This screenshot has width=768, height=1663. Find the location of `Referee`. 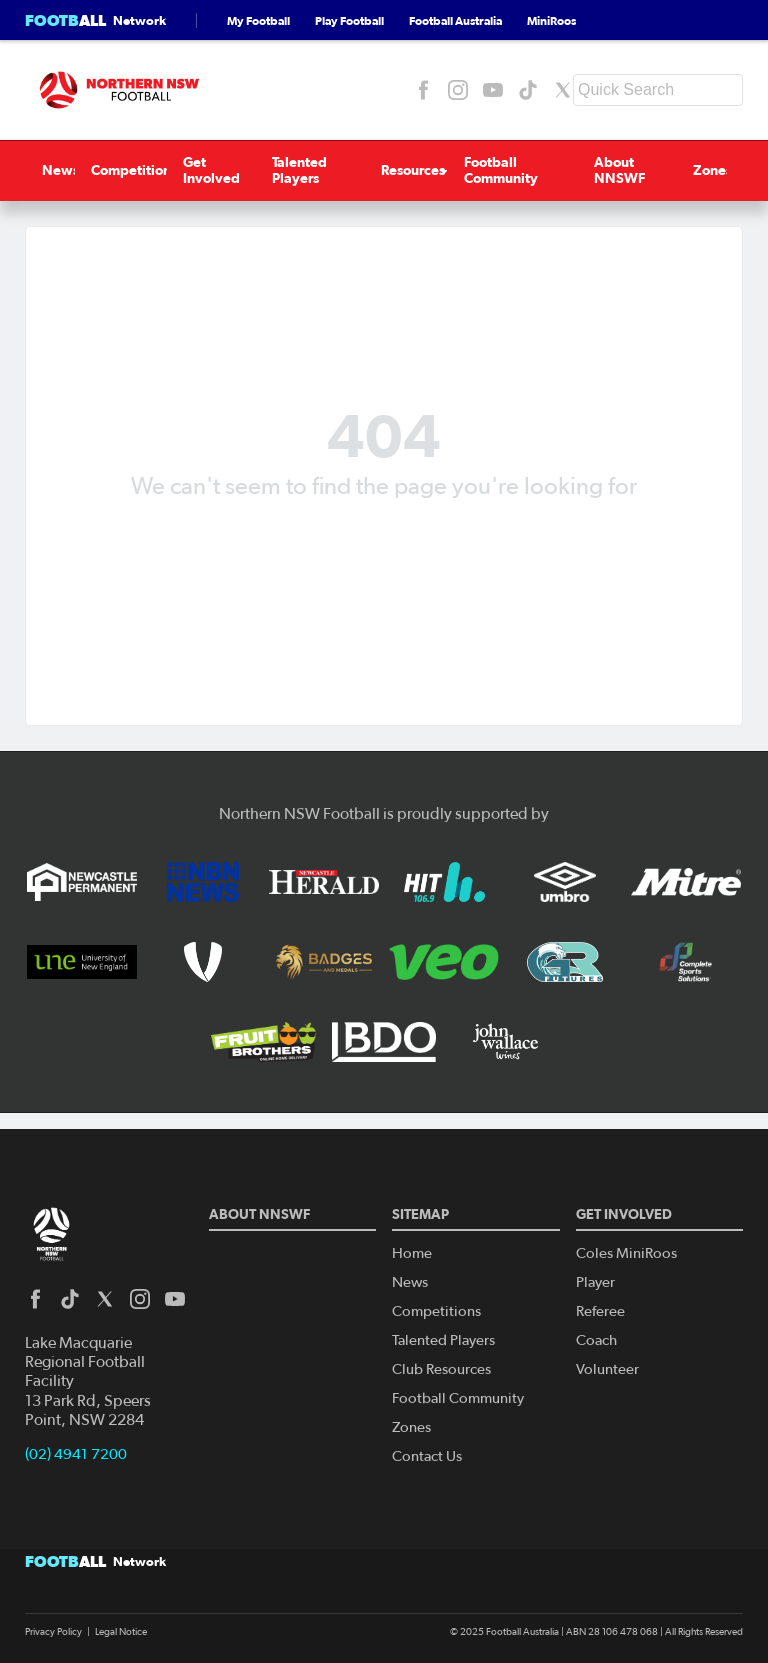

Referee is located at coordinates (600, 1311).